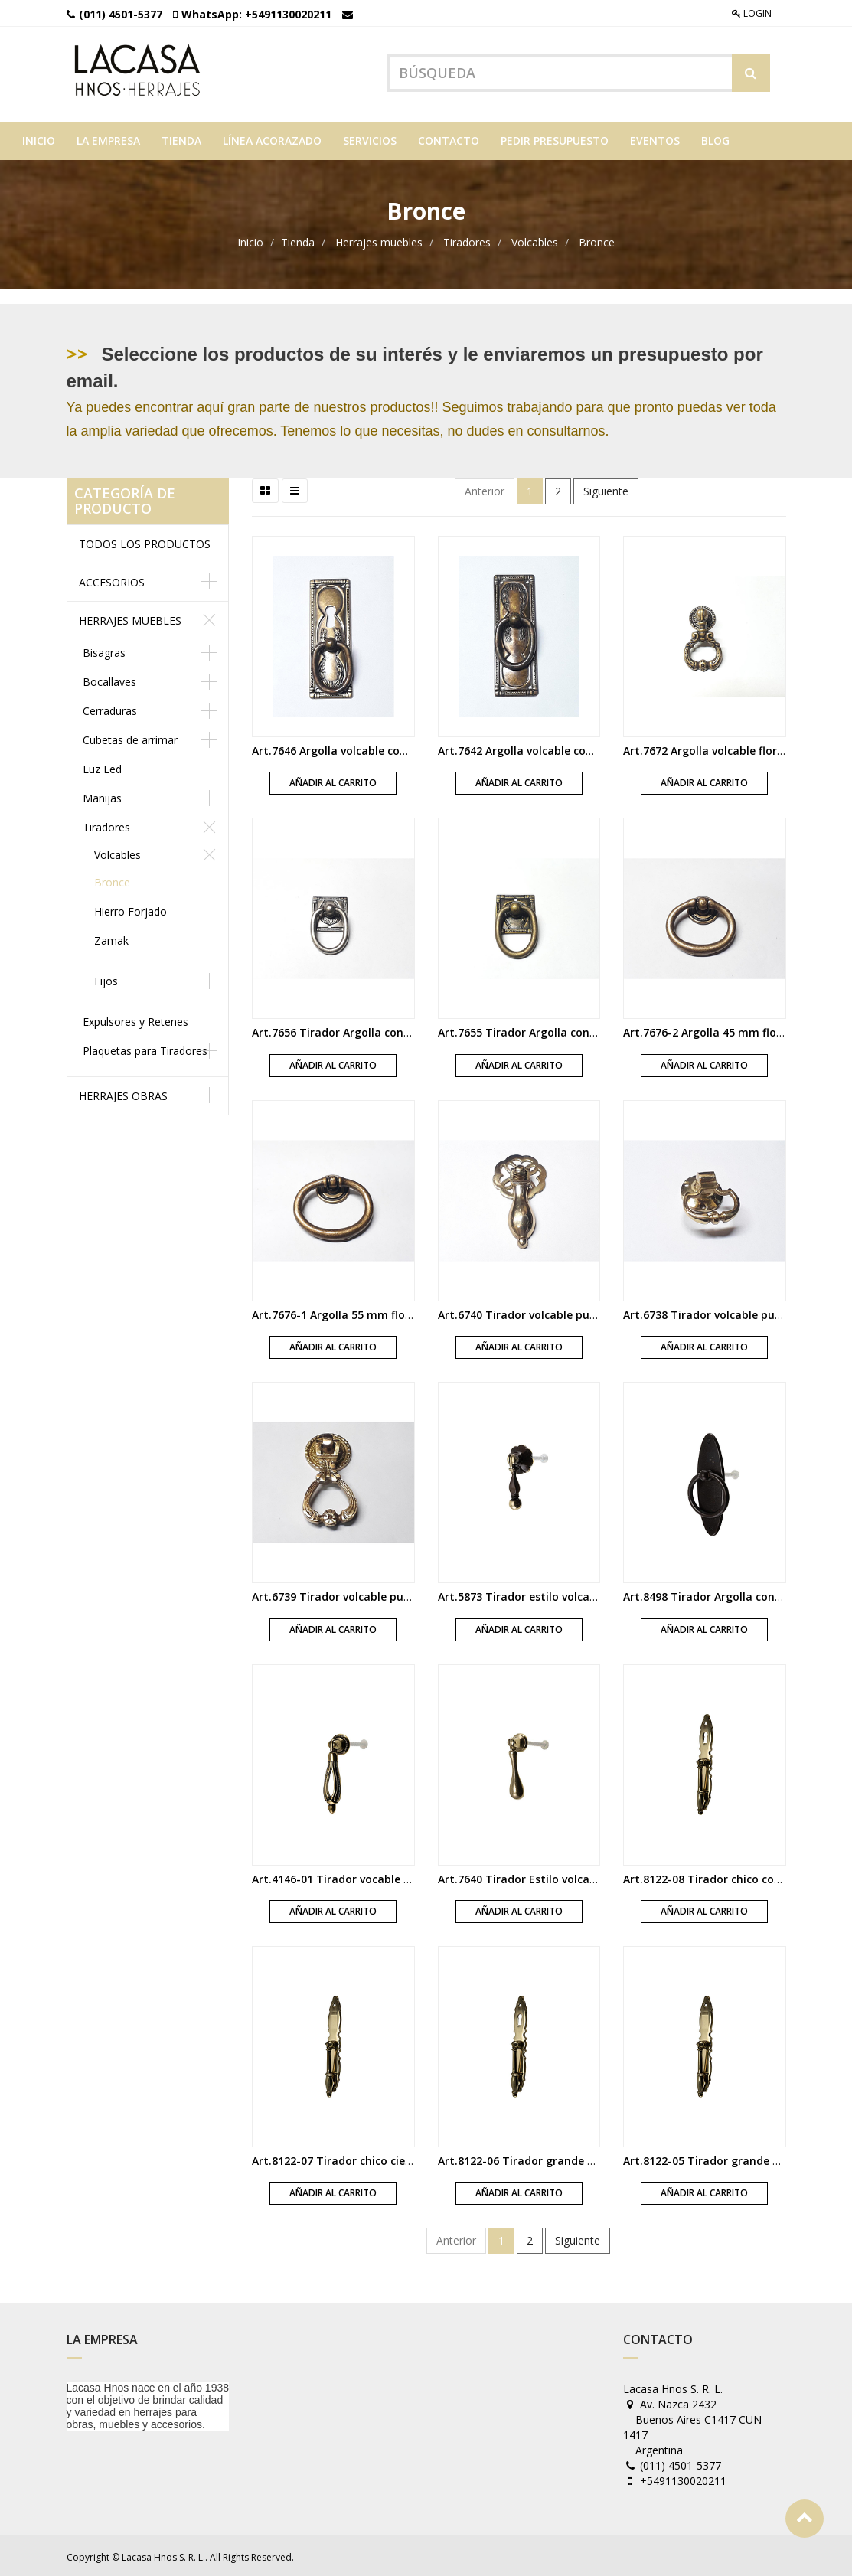 This screenshot has width=852, height=2576. Describe the element at coordinates (104, 649) in the screenshot. I see `Bisagras` at that location.